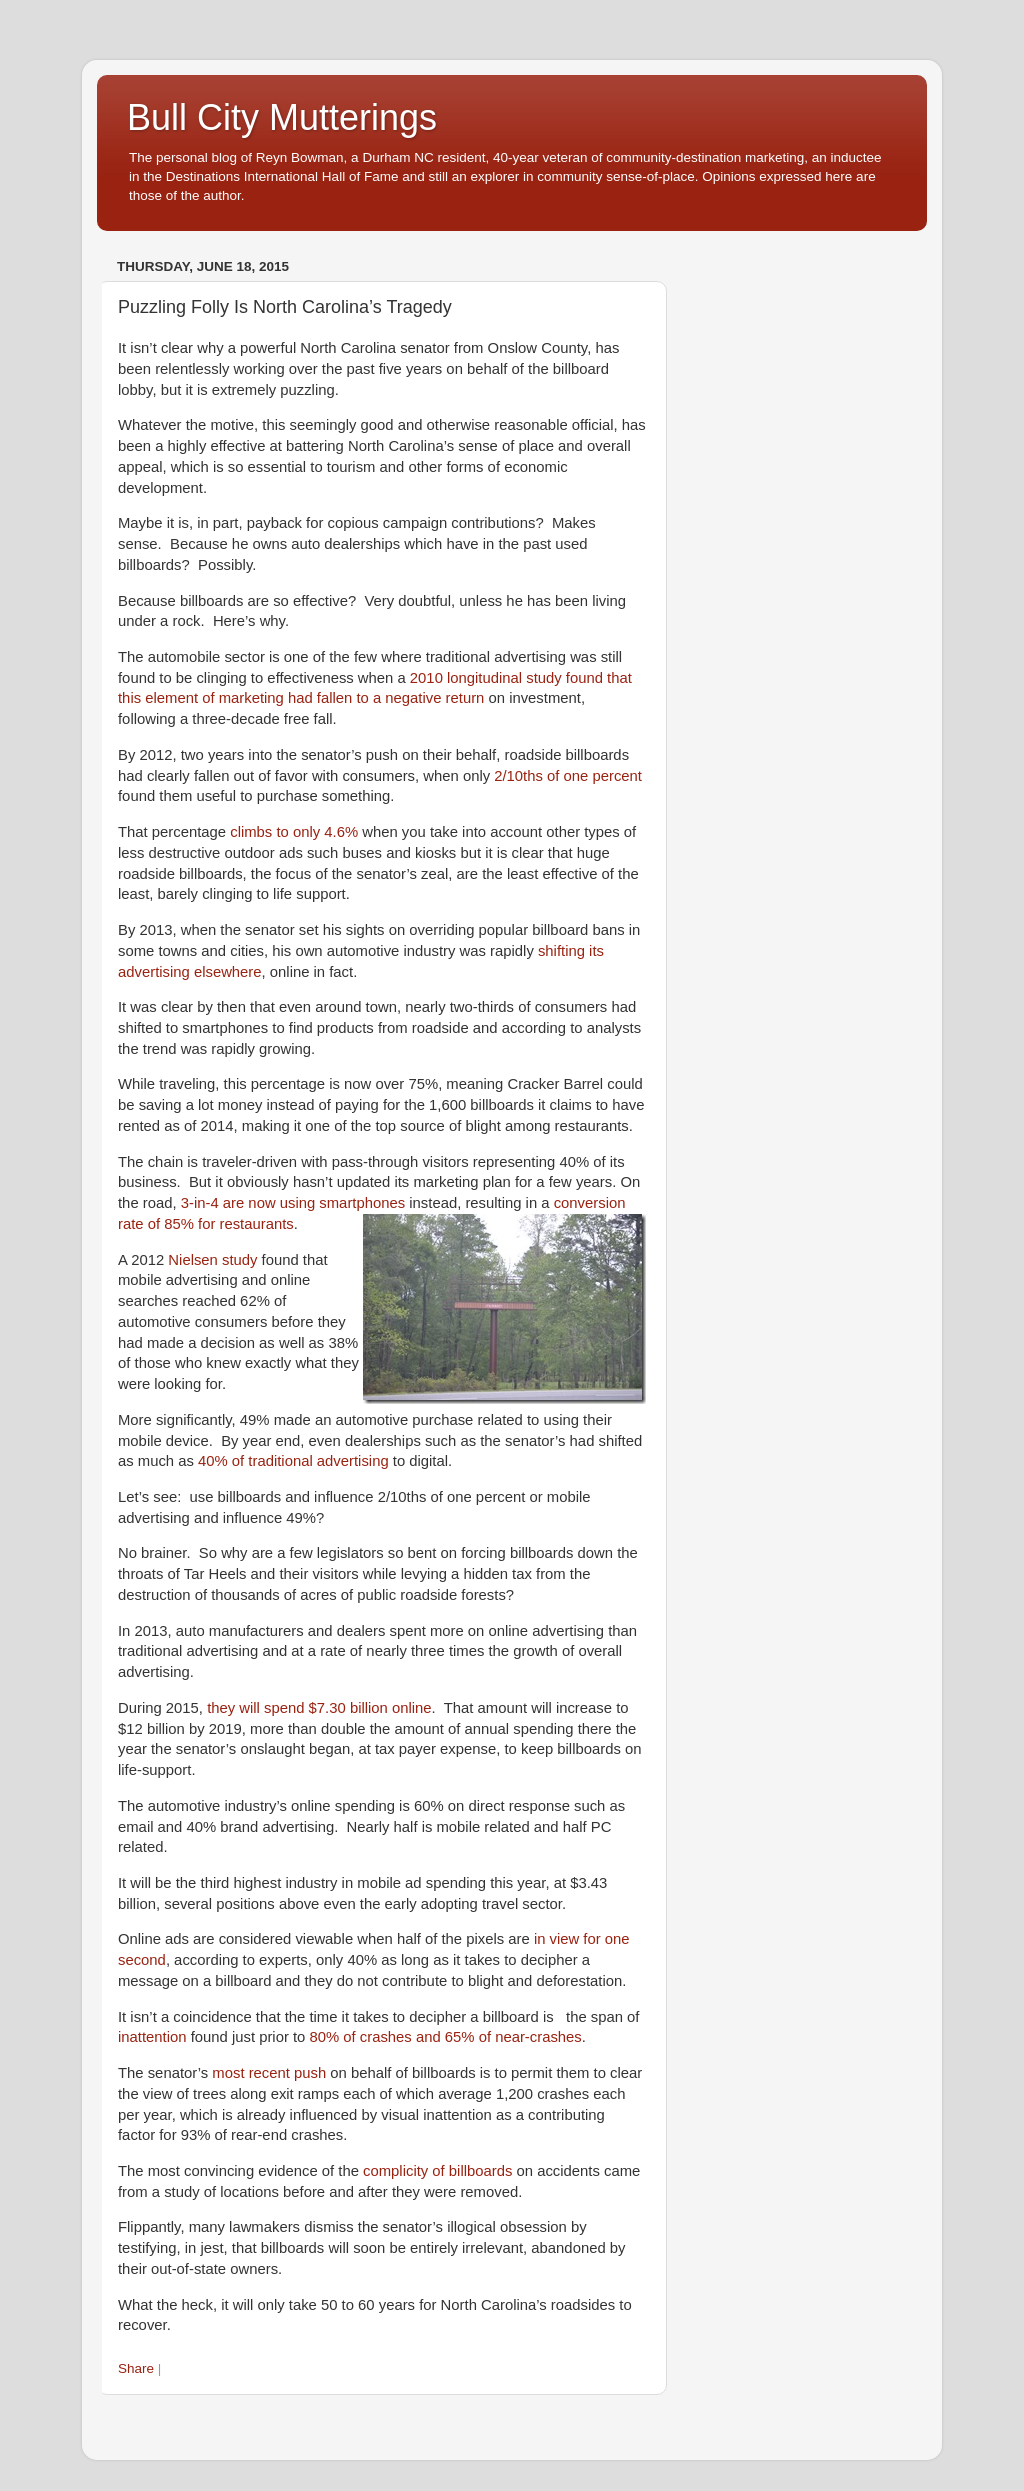 The width and height of the screenshot is (1024, 2491). What do you see at coordinates (437, 2171) in the screenshot?
I see `complicity of billboards` at bounding box center [437, 2171].